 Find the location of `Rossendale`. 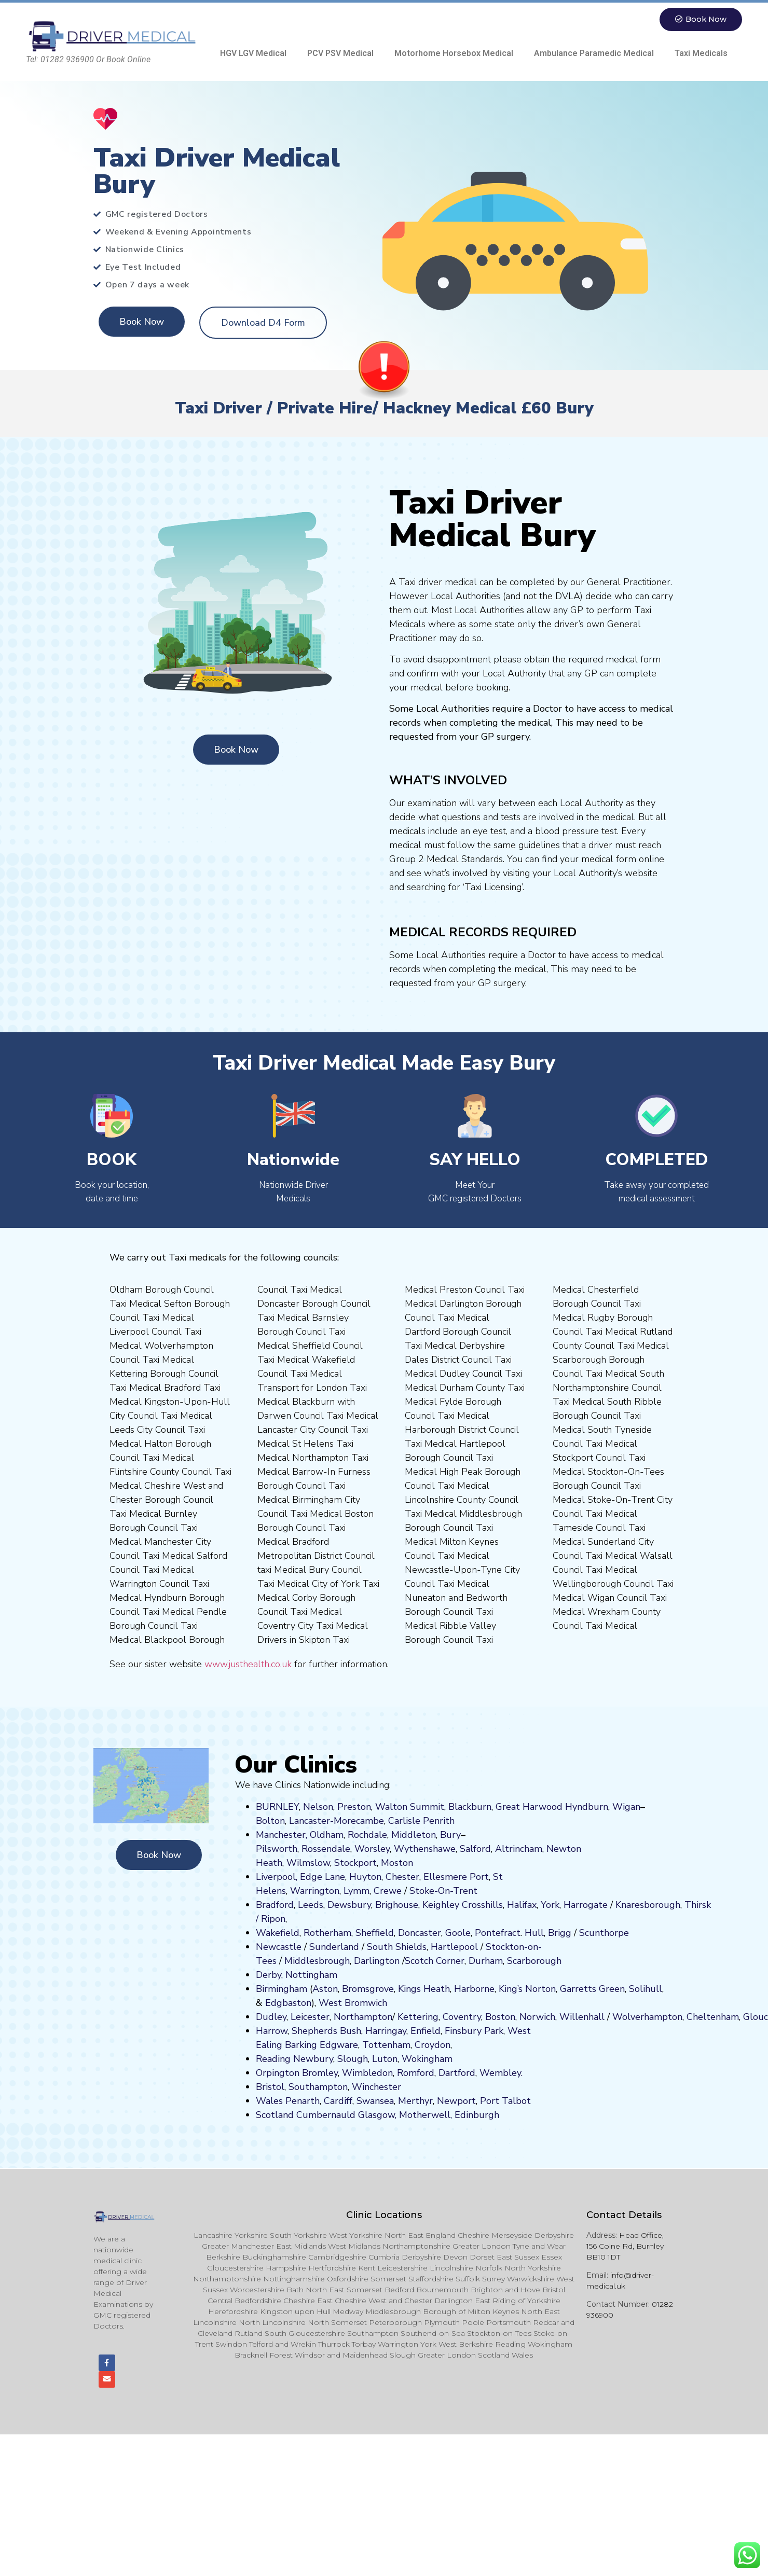

Rossendale is located at coordinates (325, 1849).